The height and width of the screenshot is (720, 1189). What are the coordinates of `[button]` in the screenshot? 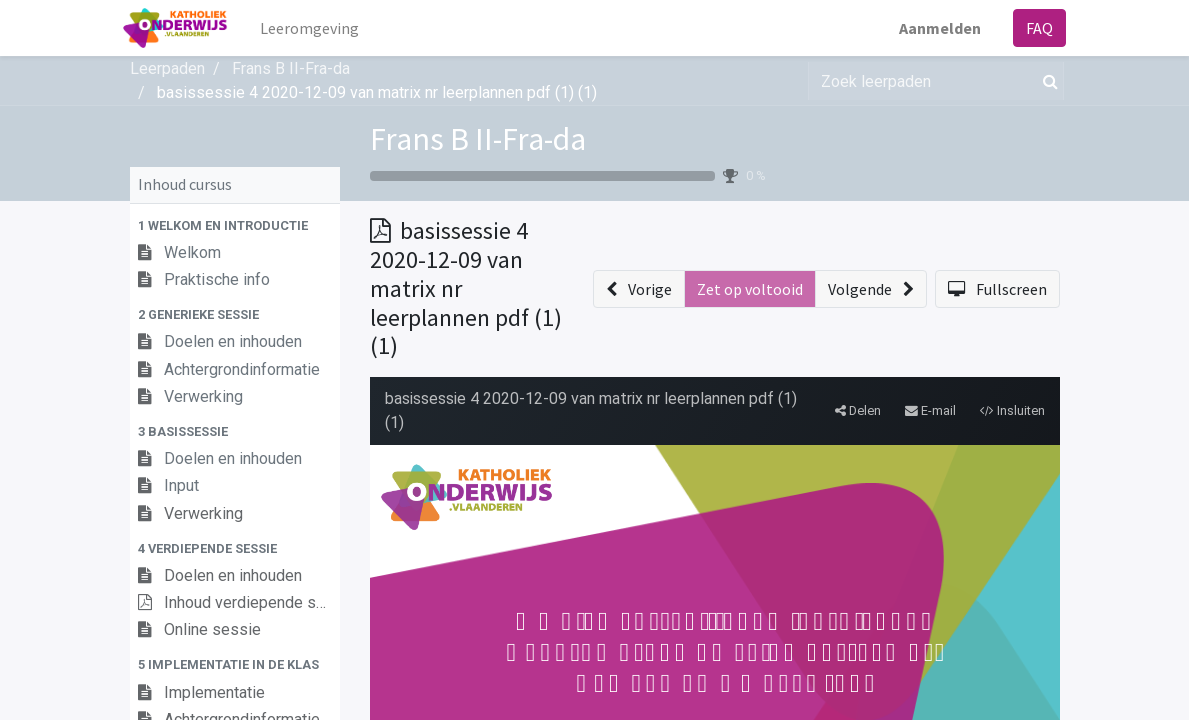 It's located at (235, 225).